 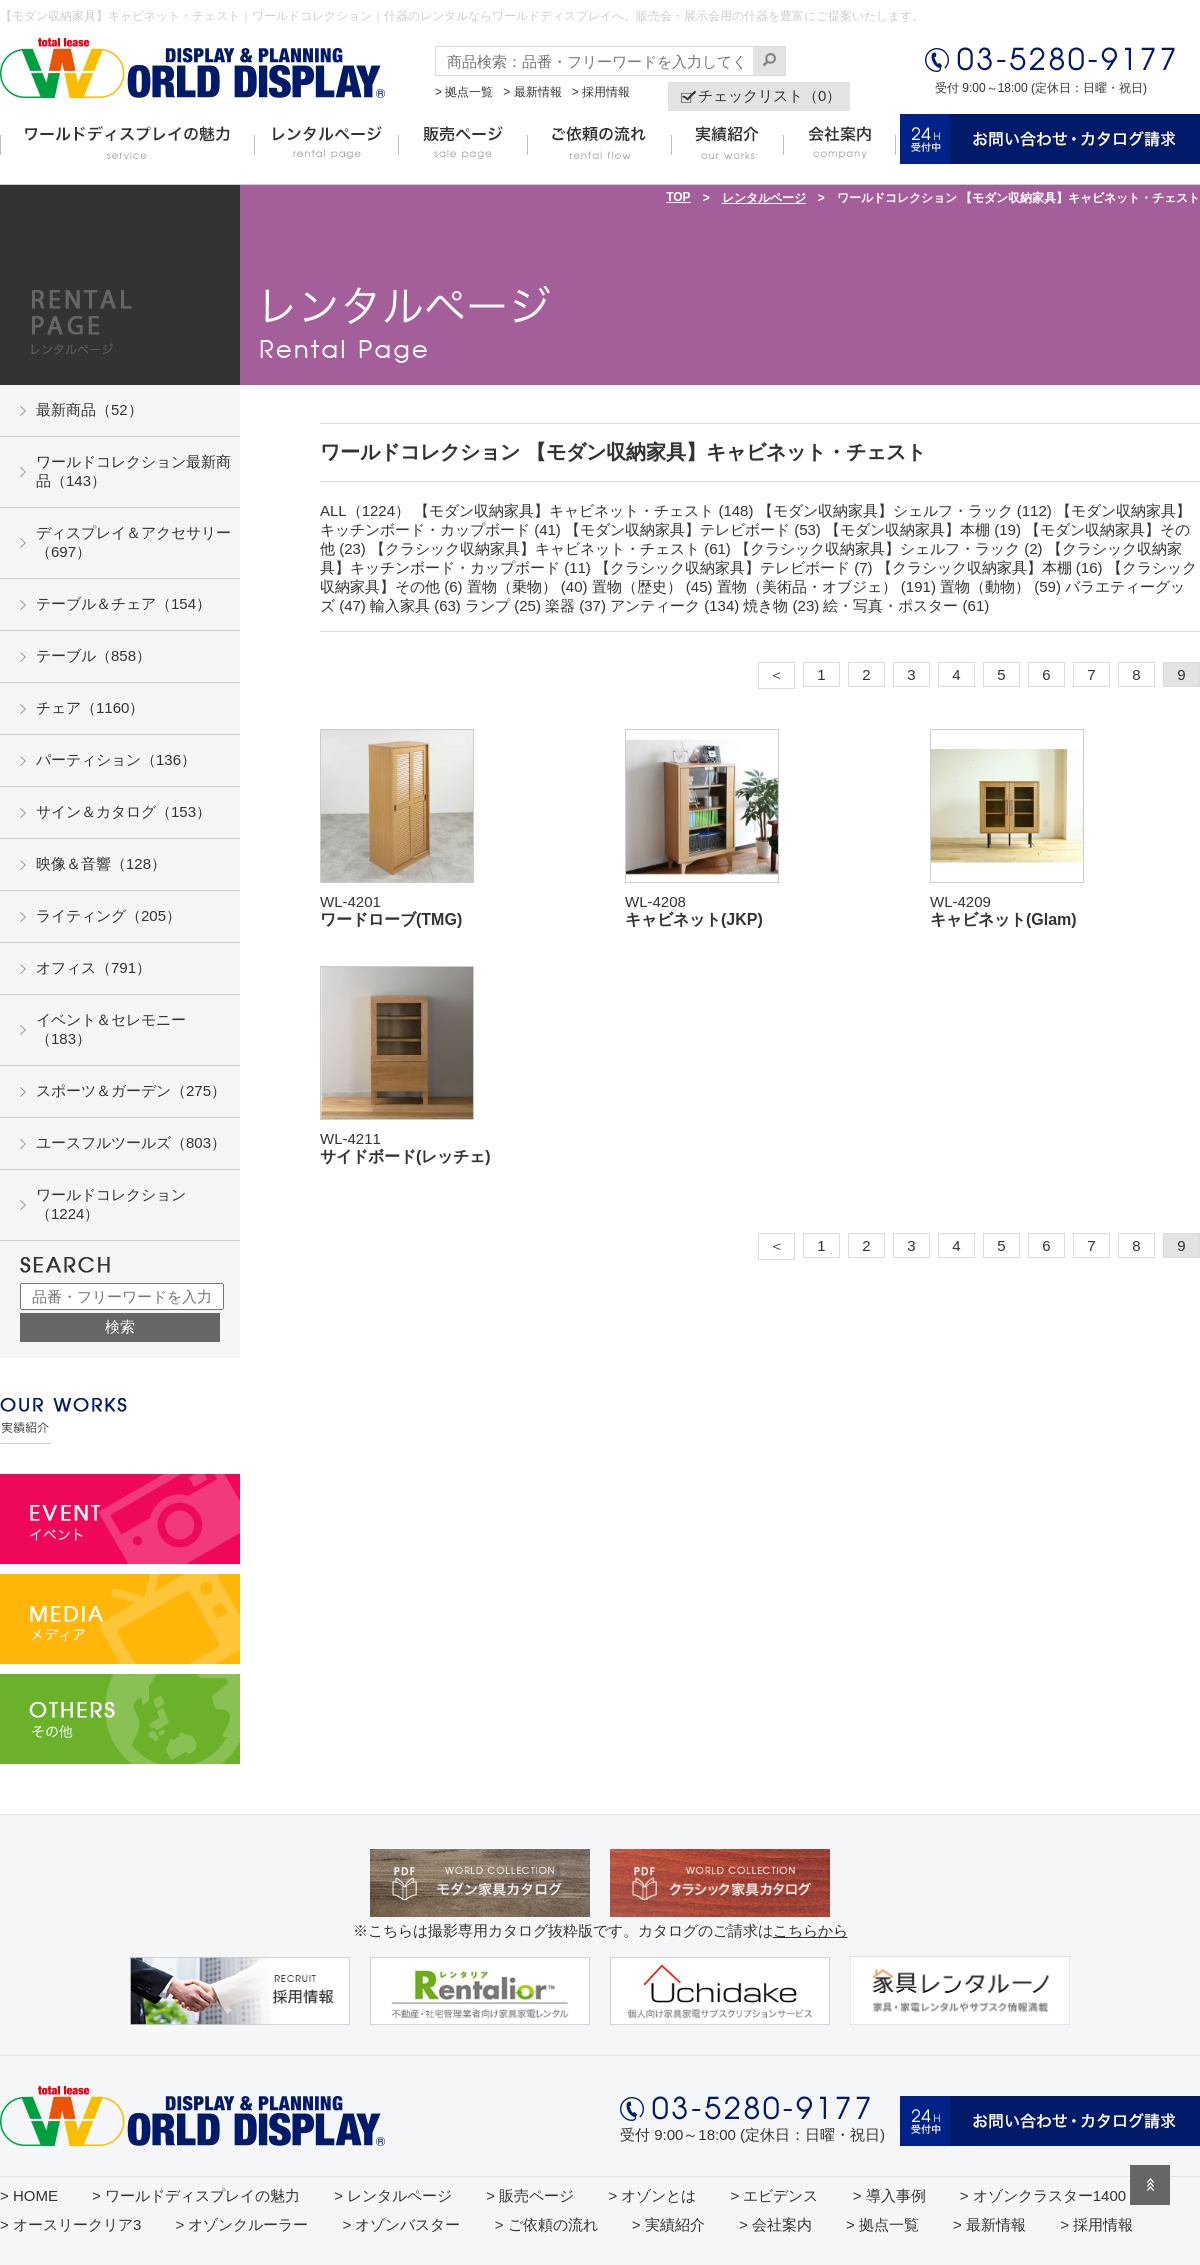 I want to click on 【モダン収納家具】キャビネット・チェスト (148), so click(x=583, y=510).